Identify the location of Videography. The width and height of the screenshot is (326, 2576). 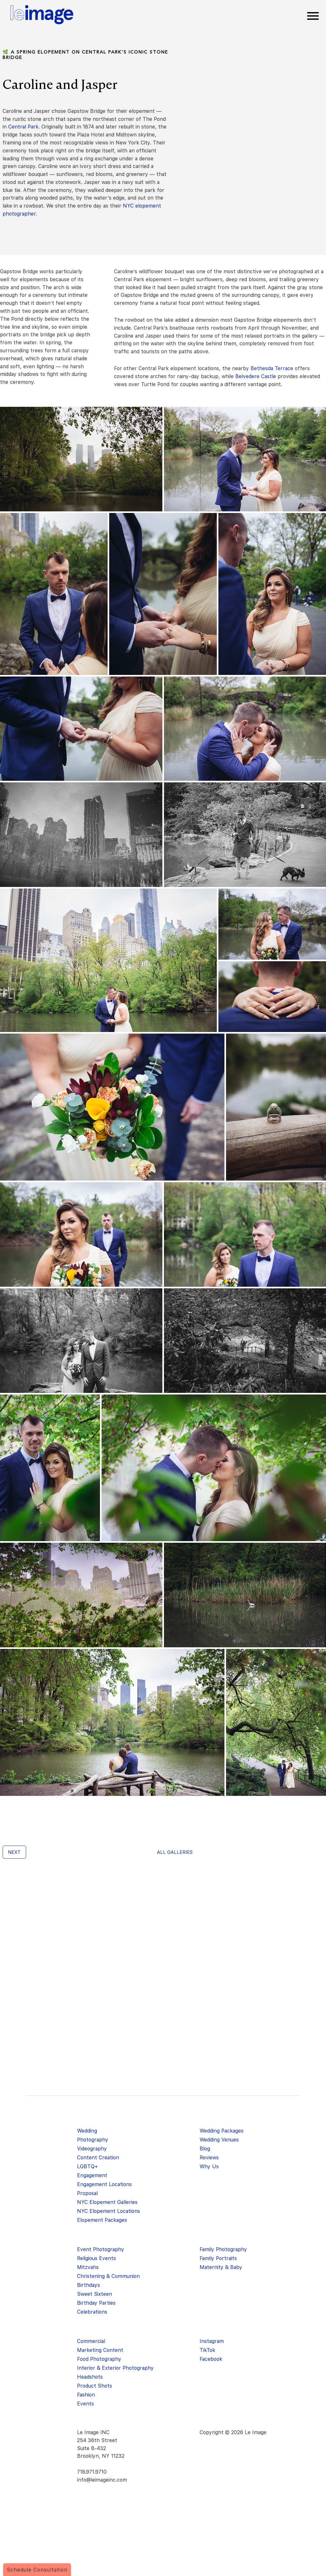
(92, 2149).